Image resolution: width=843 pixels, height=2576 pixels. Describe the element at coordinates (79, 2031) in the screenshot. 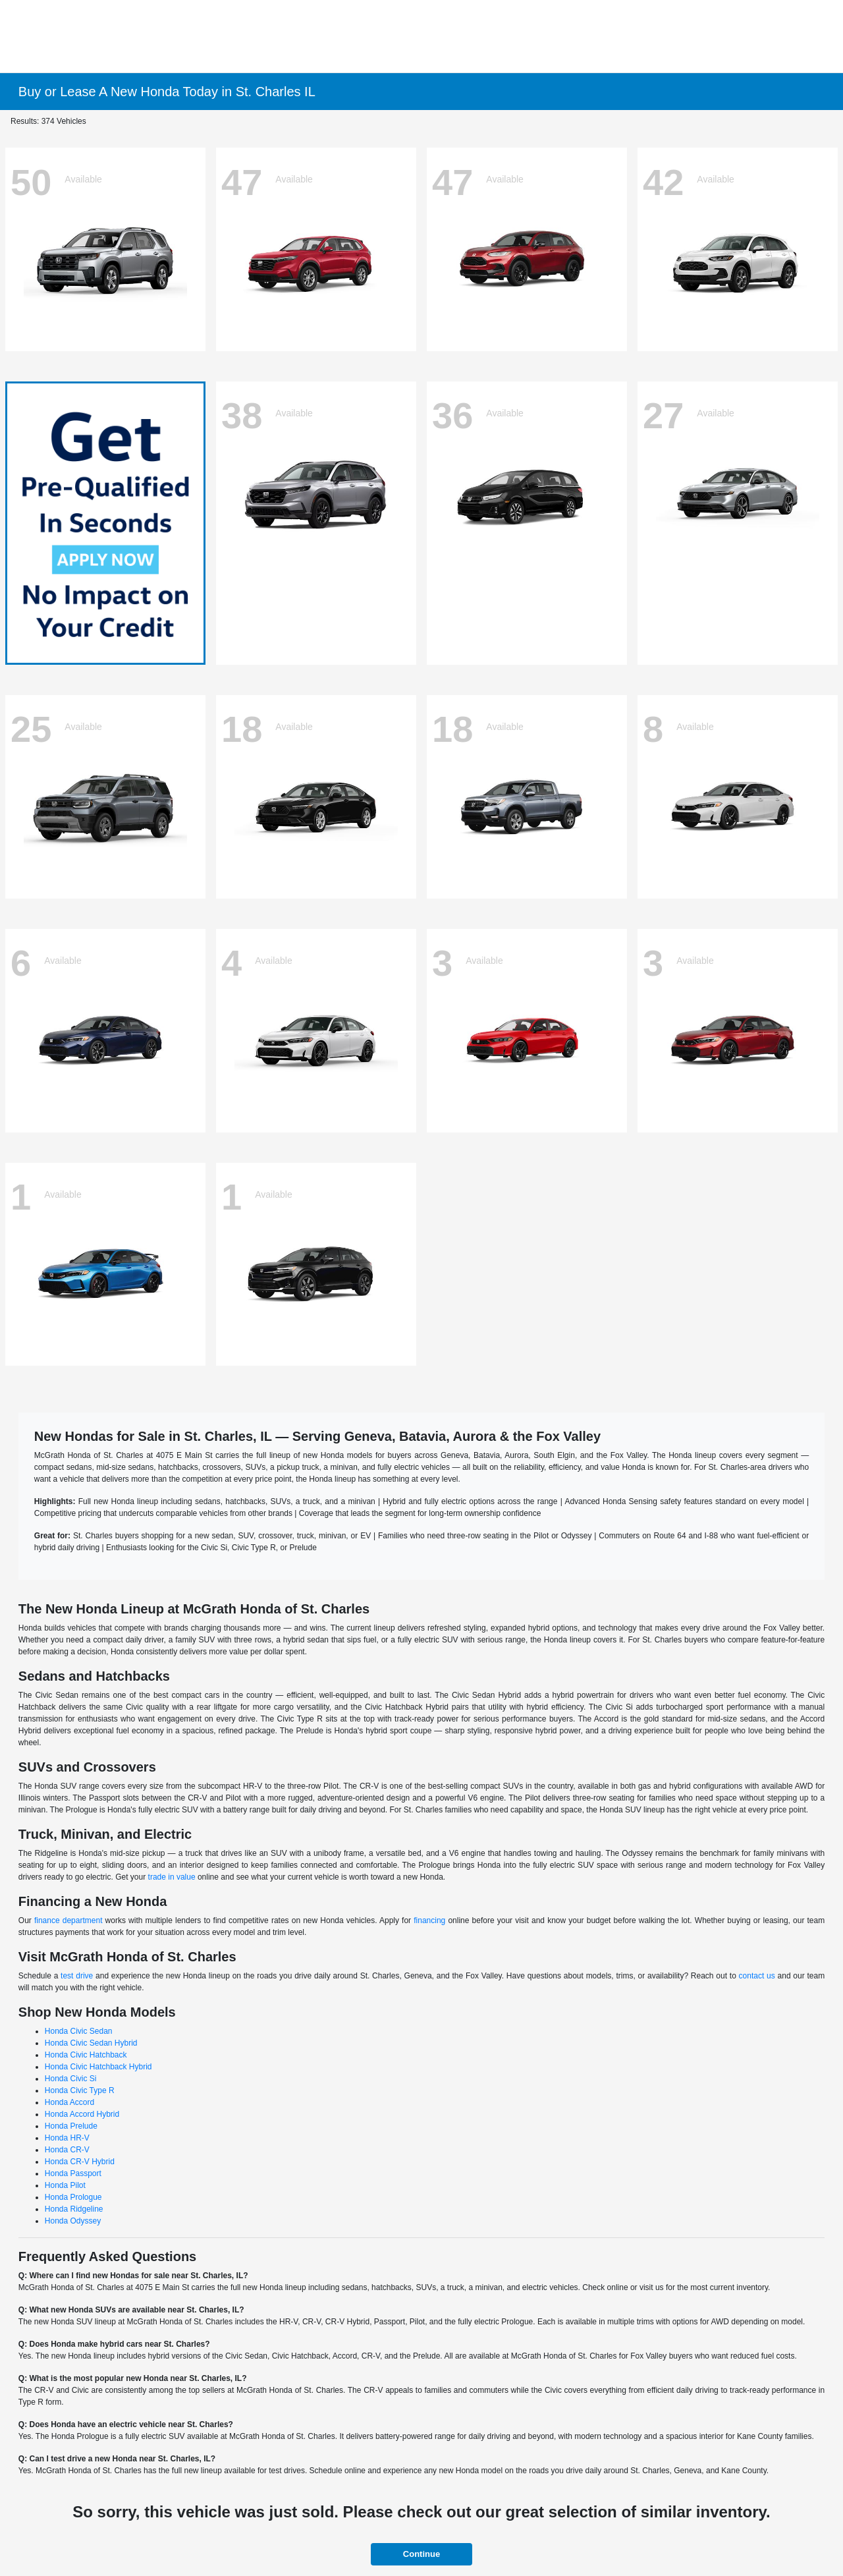

I see `Honda Civic Sedan` at that location.